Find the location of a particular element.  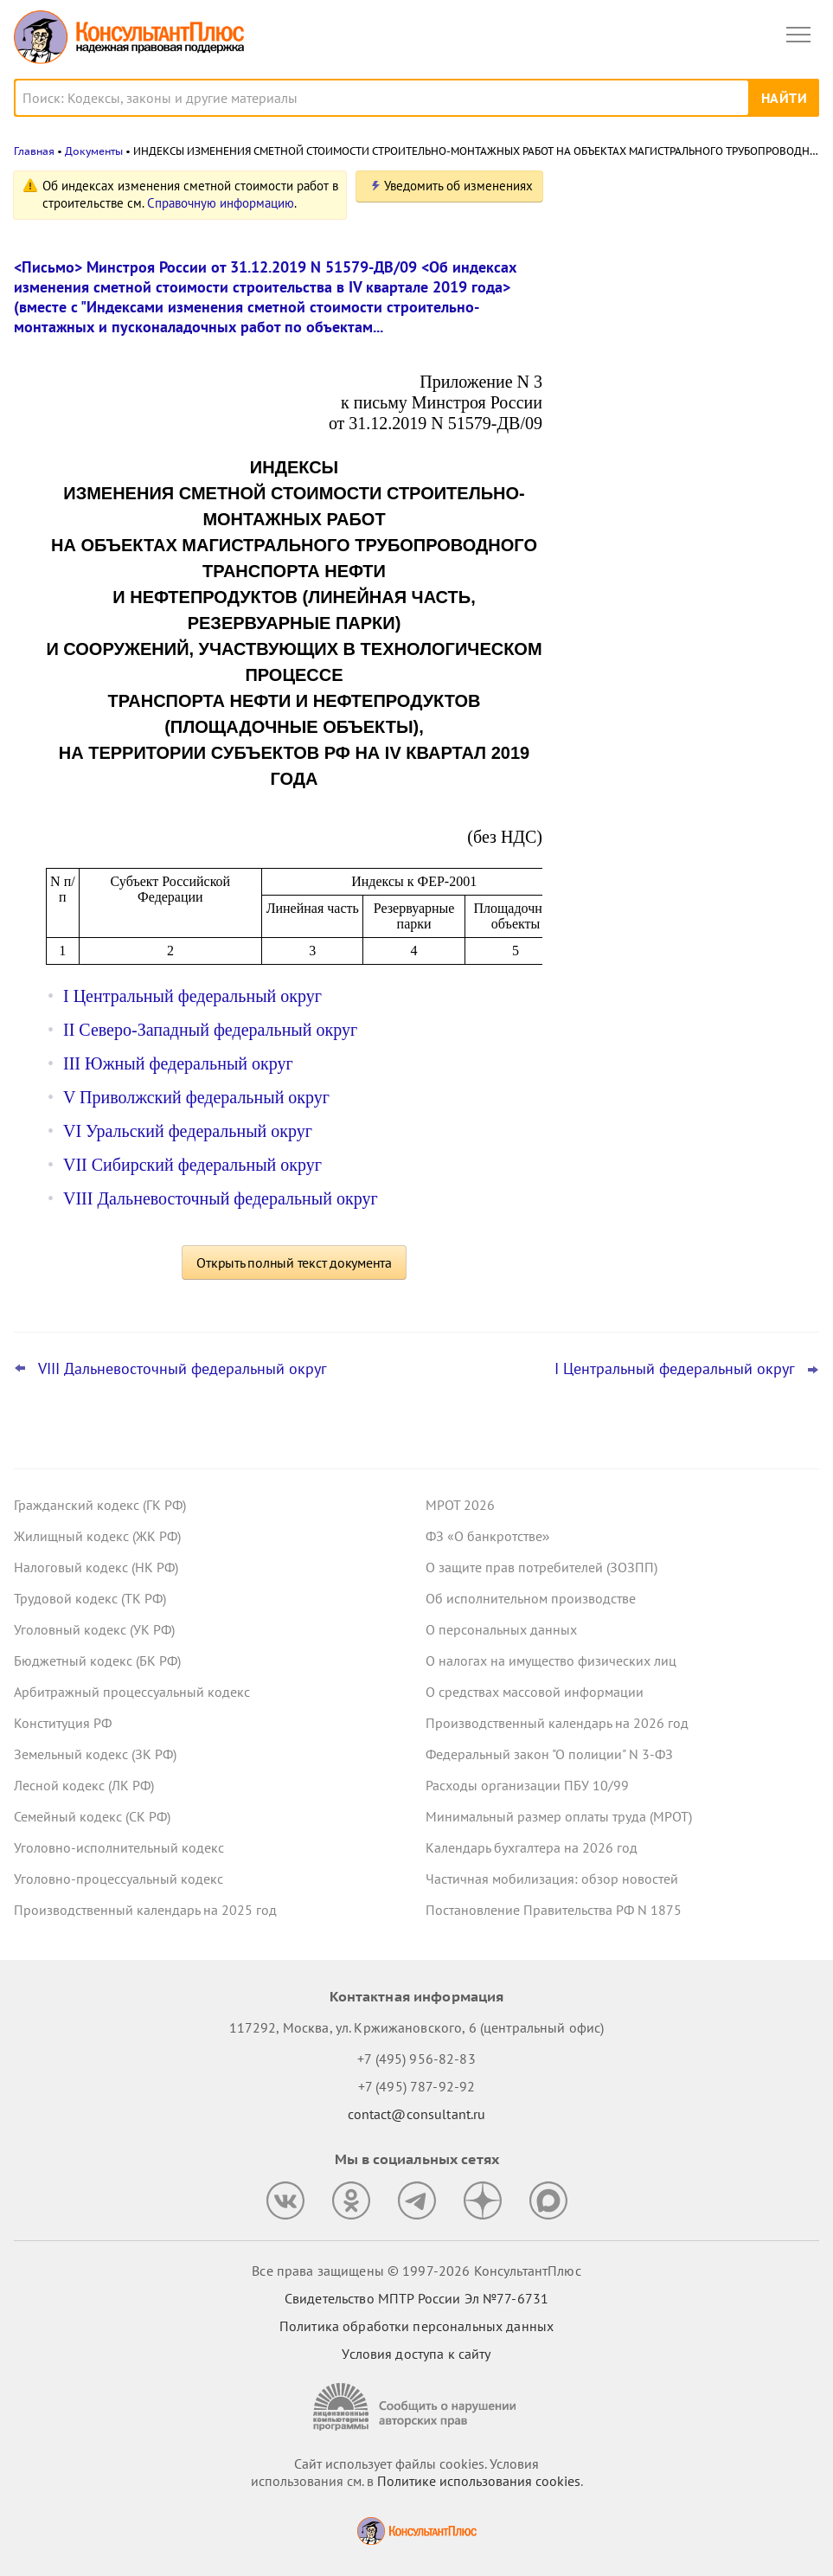

Расходы организации ПБУ 10/99 is located at coordinates (527, 1785).